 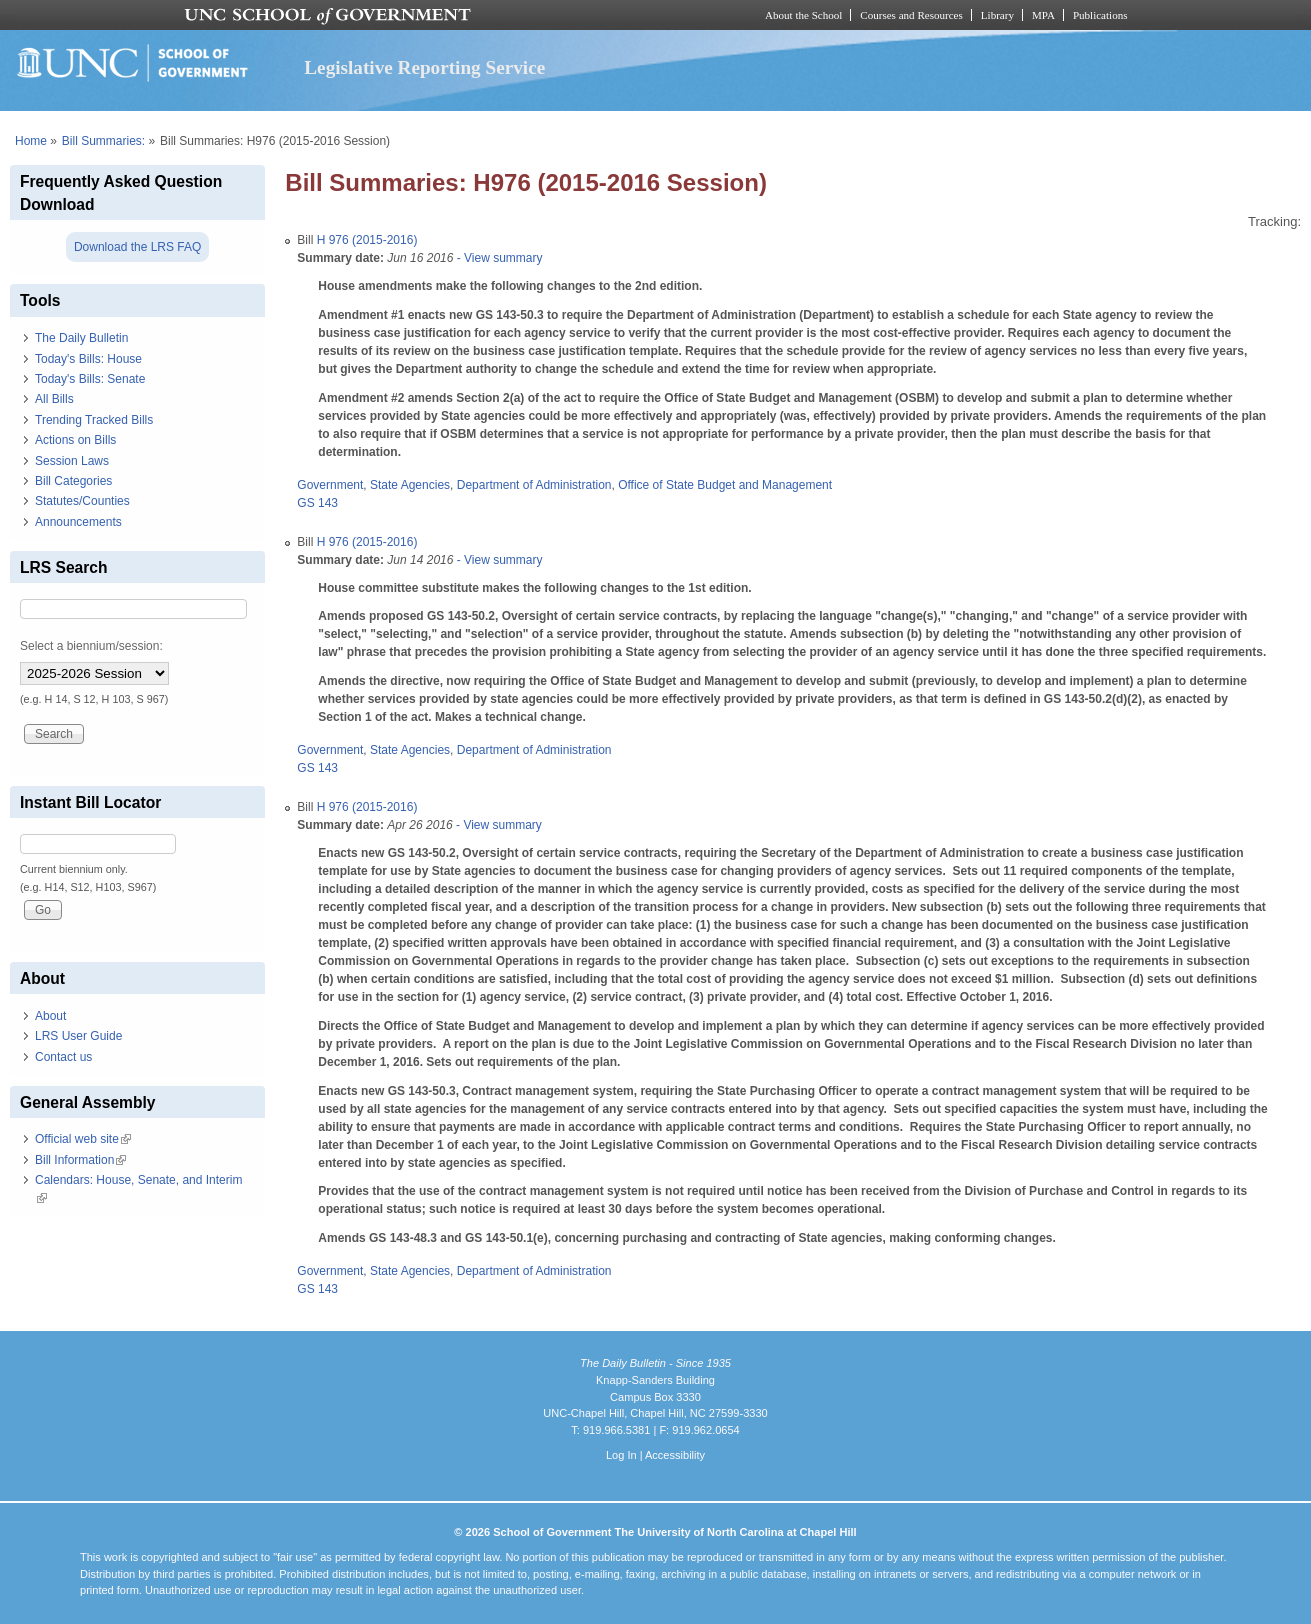 I want to click on Session Laws, so click(x=72, y=461).